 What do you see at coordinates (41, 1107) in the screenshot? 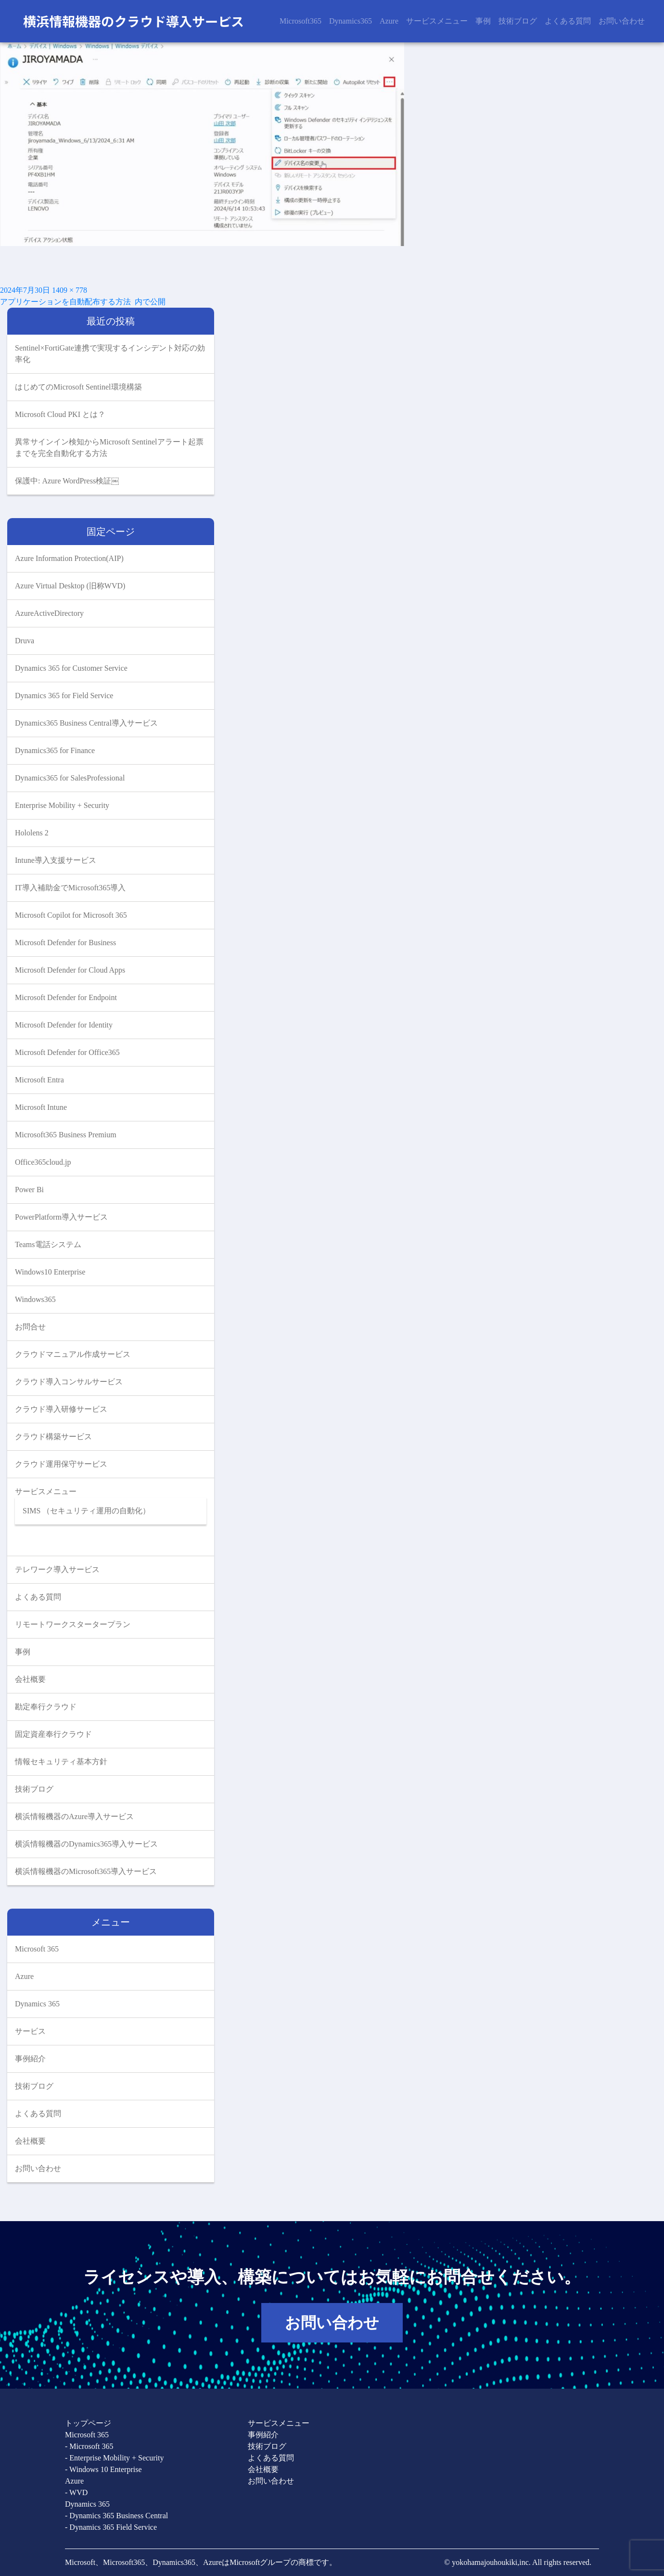
I see `Microsoft Intune` at bounding box center [41, 1107].